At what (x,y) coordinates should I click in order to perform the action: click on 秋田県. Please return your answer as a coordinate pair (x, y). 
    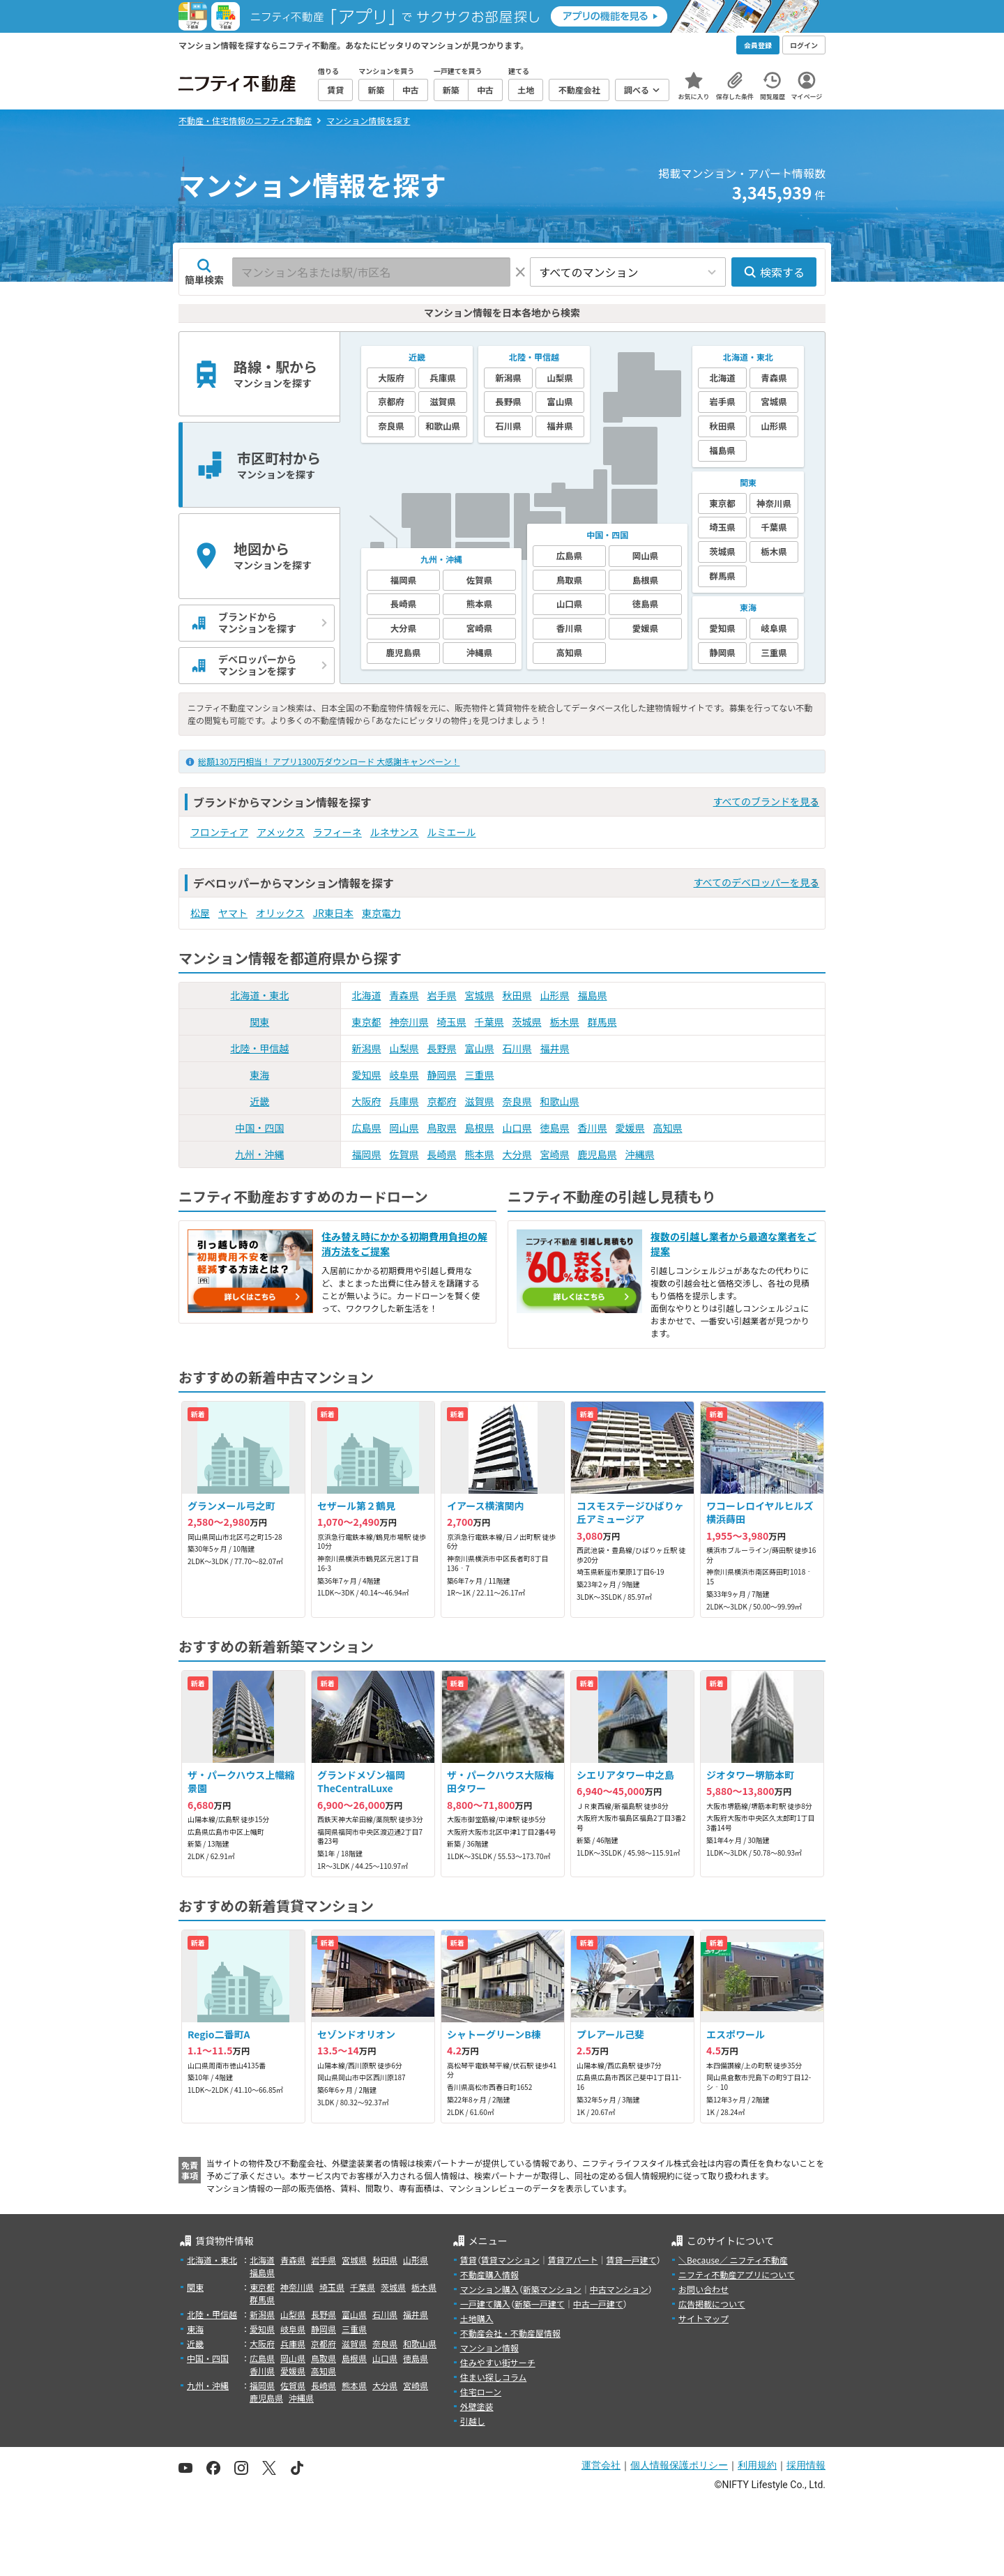
    Looking at the image, I should click on (517, 995).